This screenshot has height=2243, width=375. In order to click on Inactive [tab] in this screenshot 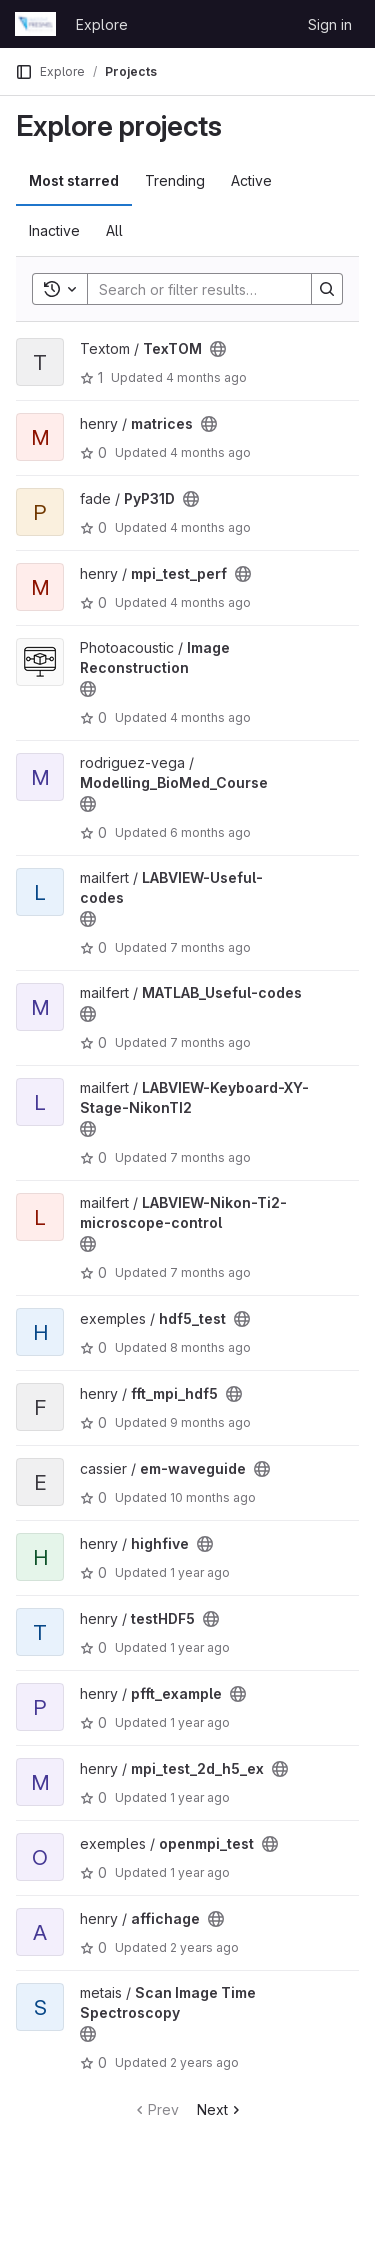, I will do `click(54, 230)`.